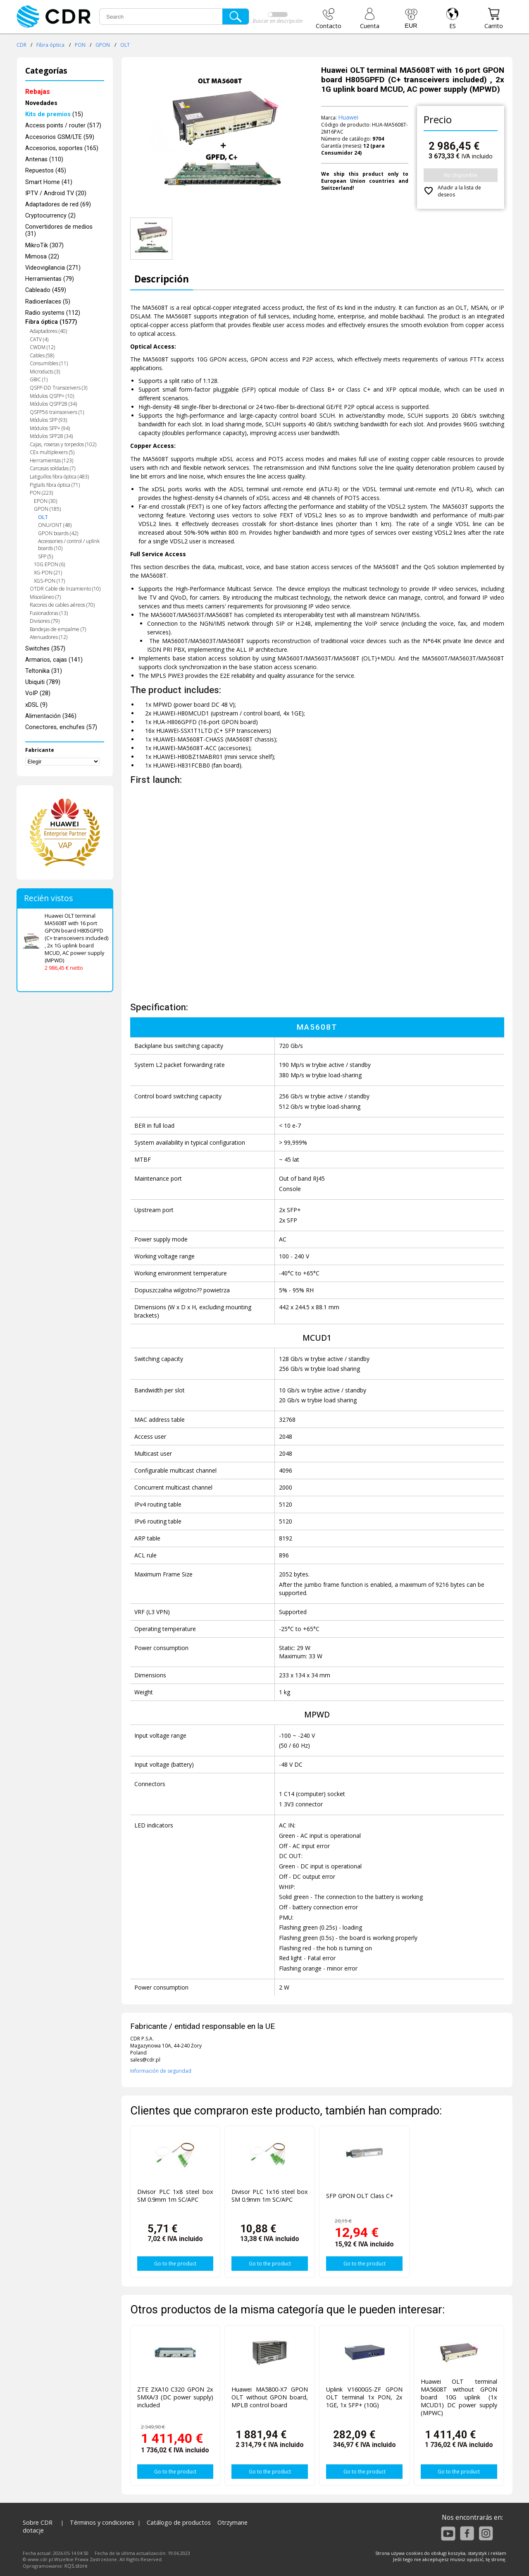 This screenshot has width=529, height=2576. Describe the element at coordinates (55, 484) in the screenshot. I see `Pigtails fibra óptica (71)` at that location.